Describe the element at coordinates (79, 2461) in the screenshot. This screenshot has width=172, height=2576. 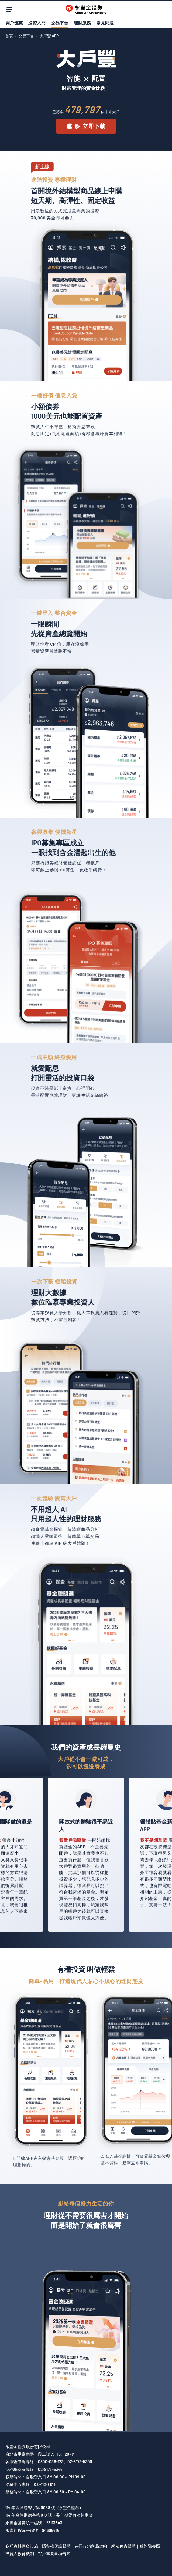
I see `02-8173-5300` at that location.